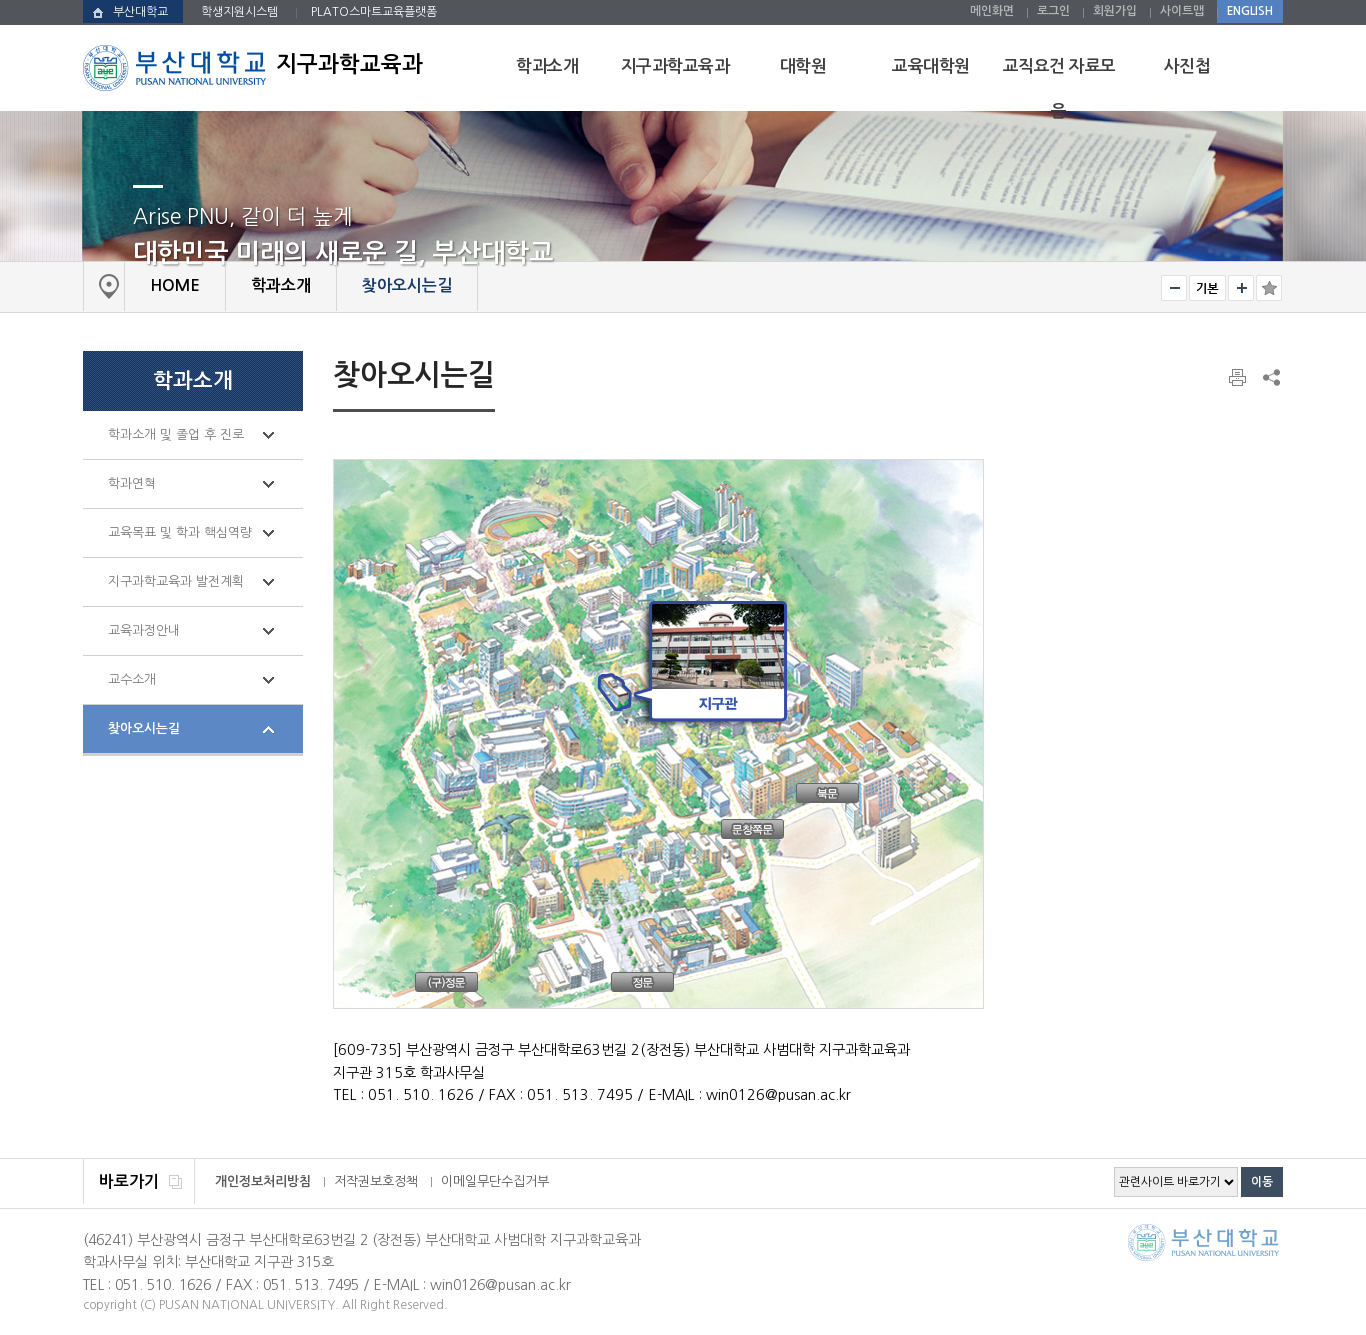 Image resolution: width=1366 pixels, height=1335 pixels. What do you see at coordinates (176, 581) in the screenshot?
I see `지구과학교육과 발전계획` at bounding box center [176, 581].